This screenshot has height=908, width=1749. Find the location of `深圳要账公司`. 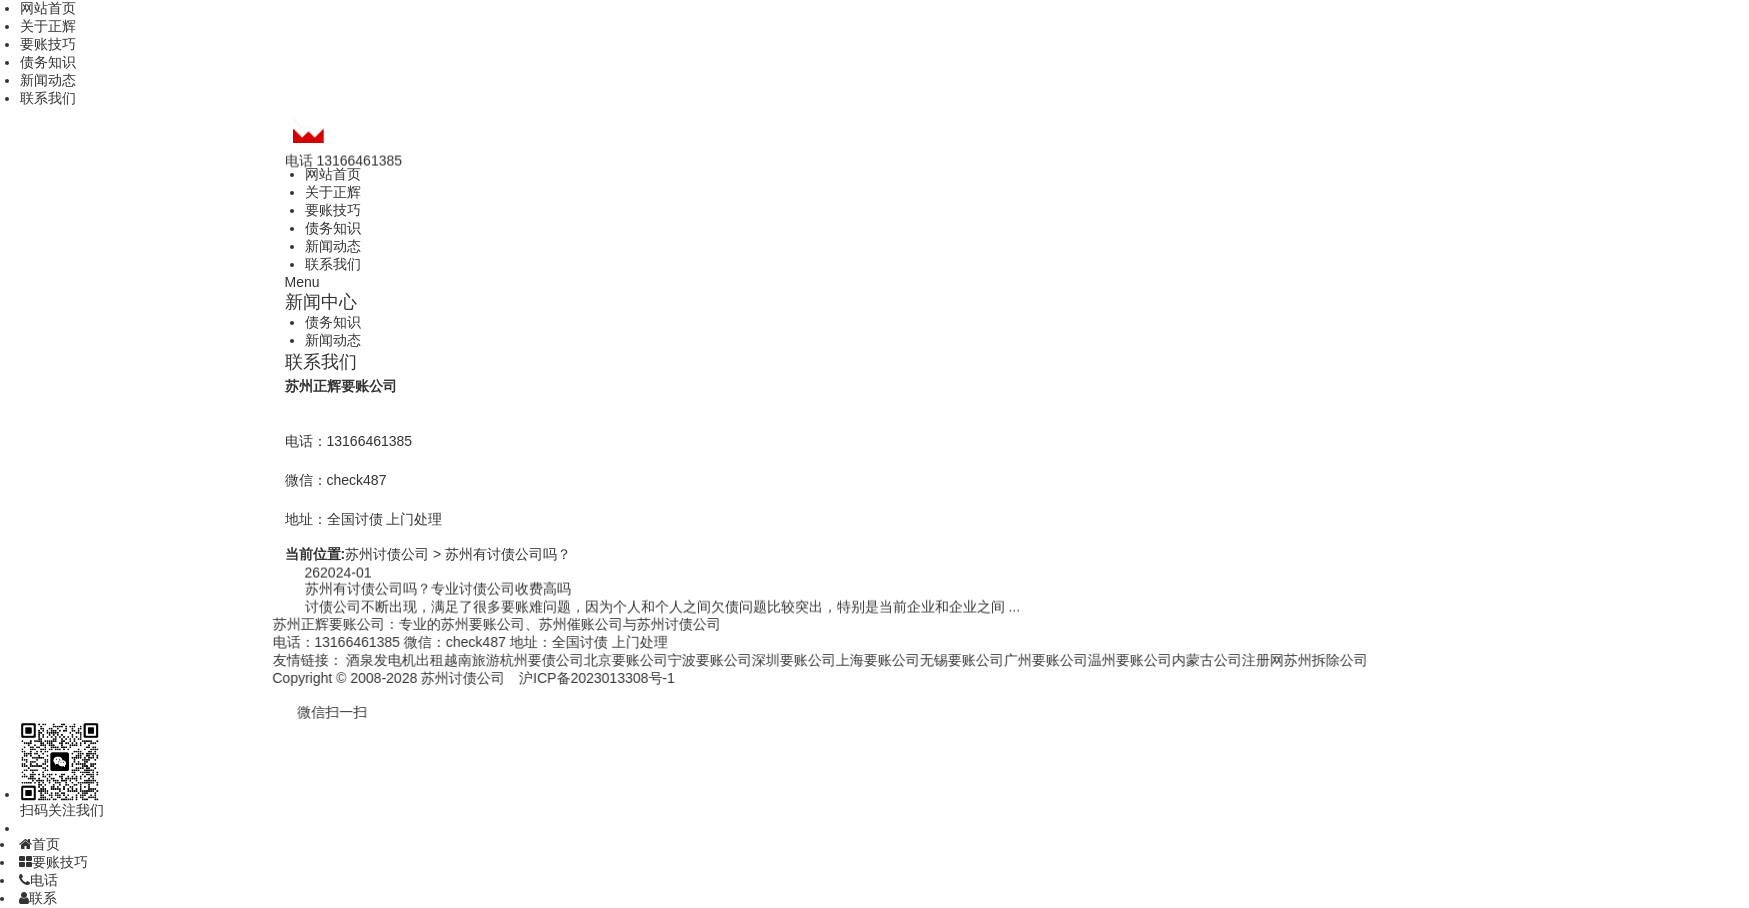

深圳要账公司 is located at coordinates (760, 660).